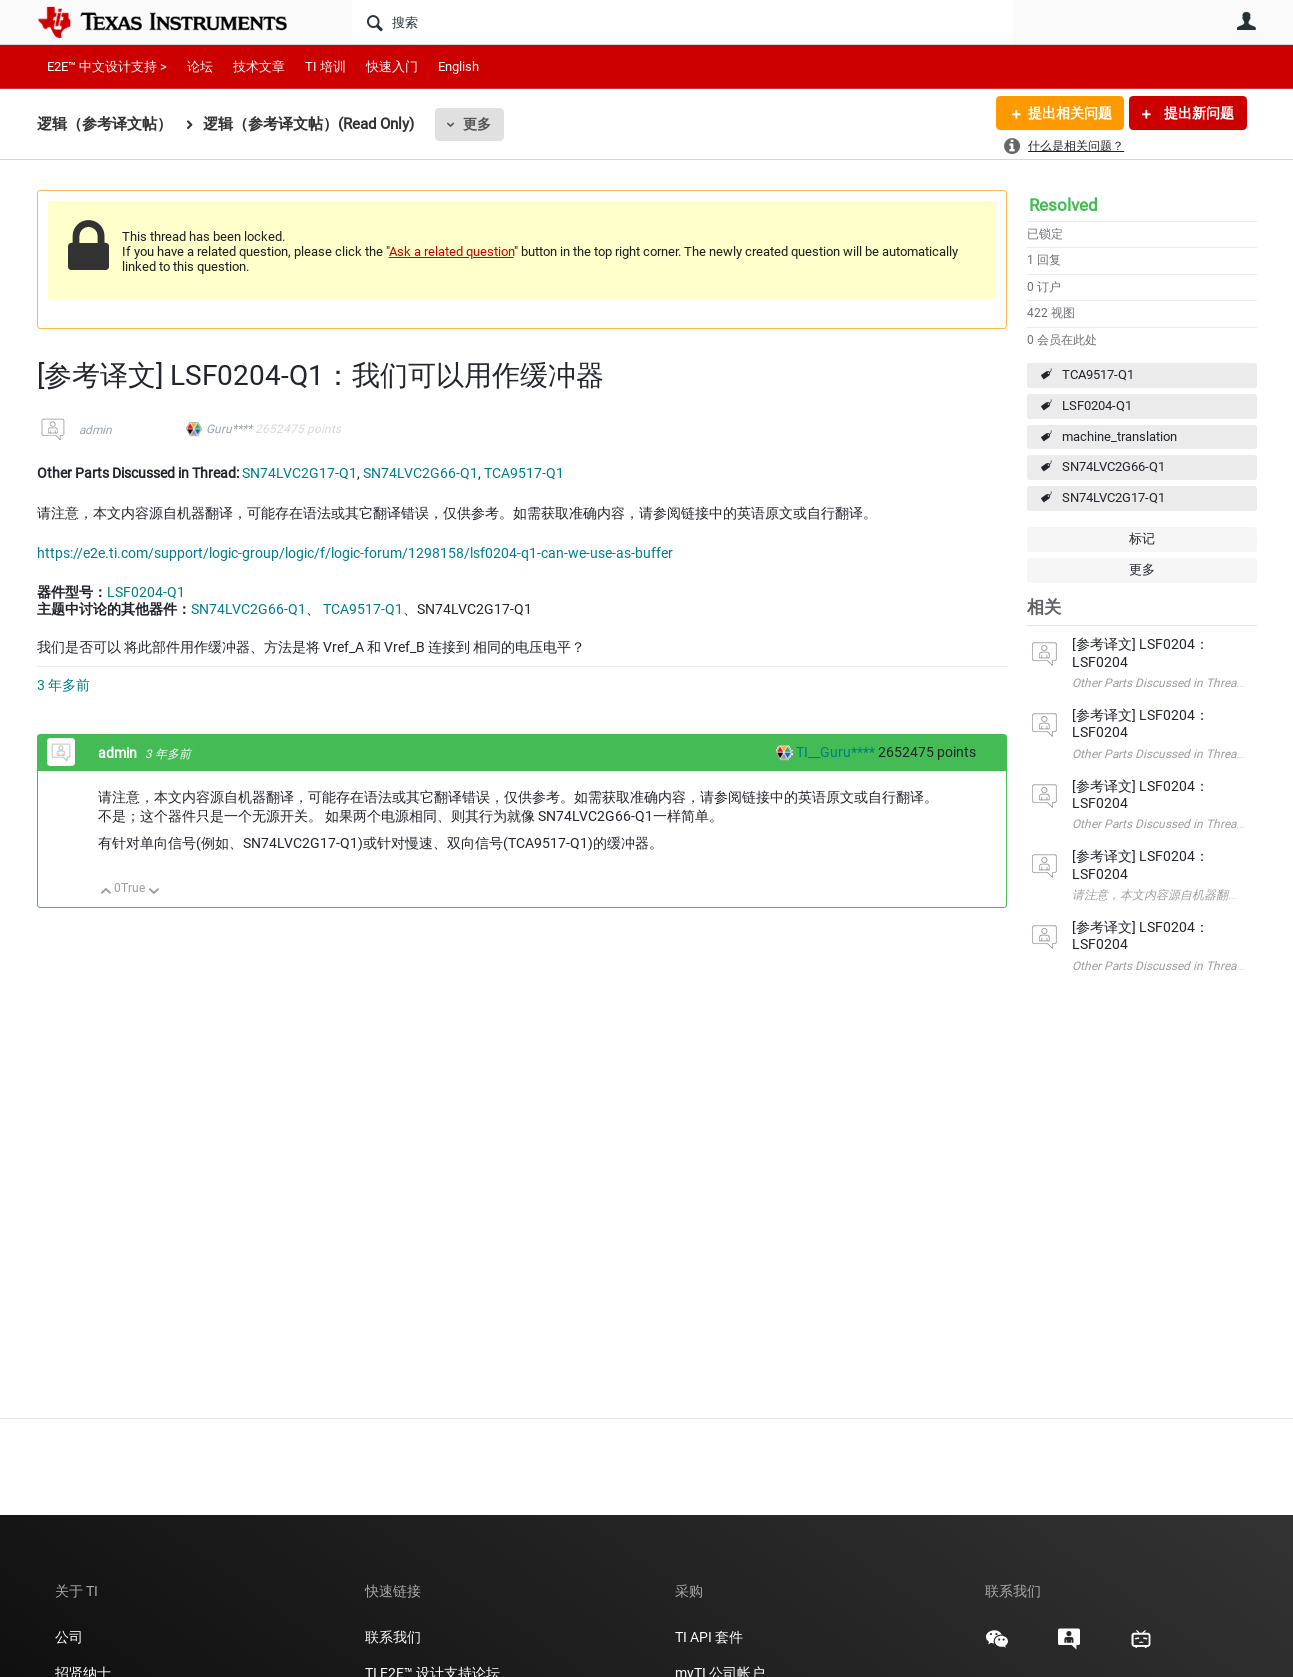 This screenshot has height=1677, width=1293. Describe the element at coordinates (1063, 205) in the screenshot. I see `Resolved` at that location.